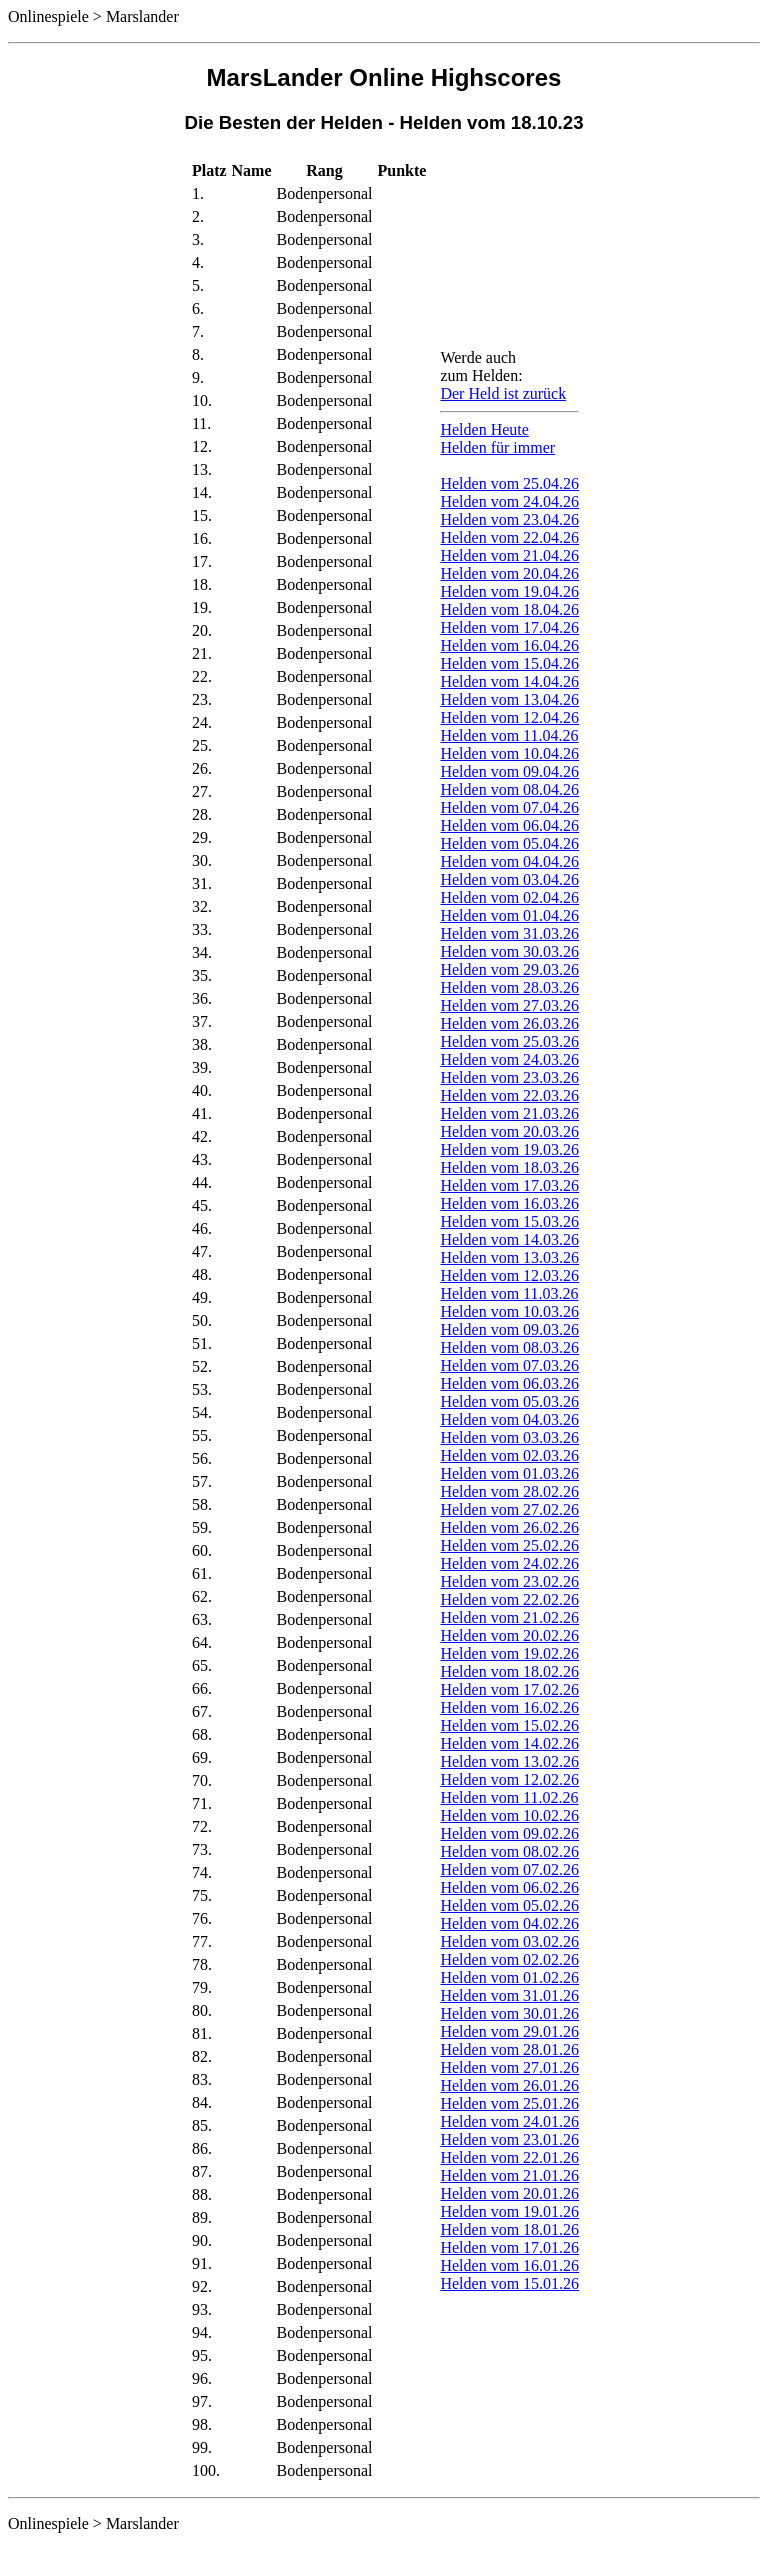 The height and width of the screenshot is (2549, 768). What do you see at coordinates (509, 555) in the screenshot?
I see `Helden vom 21.04.26` at bounding box center [509, 555].